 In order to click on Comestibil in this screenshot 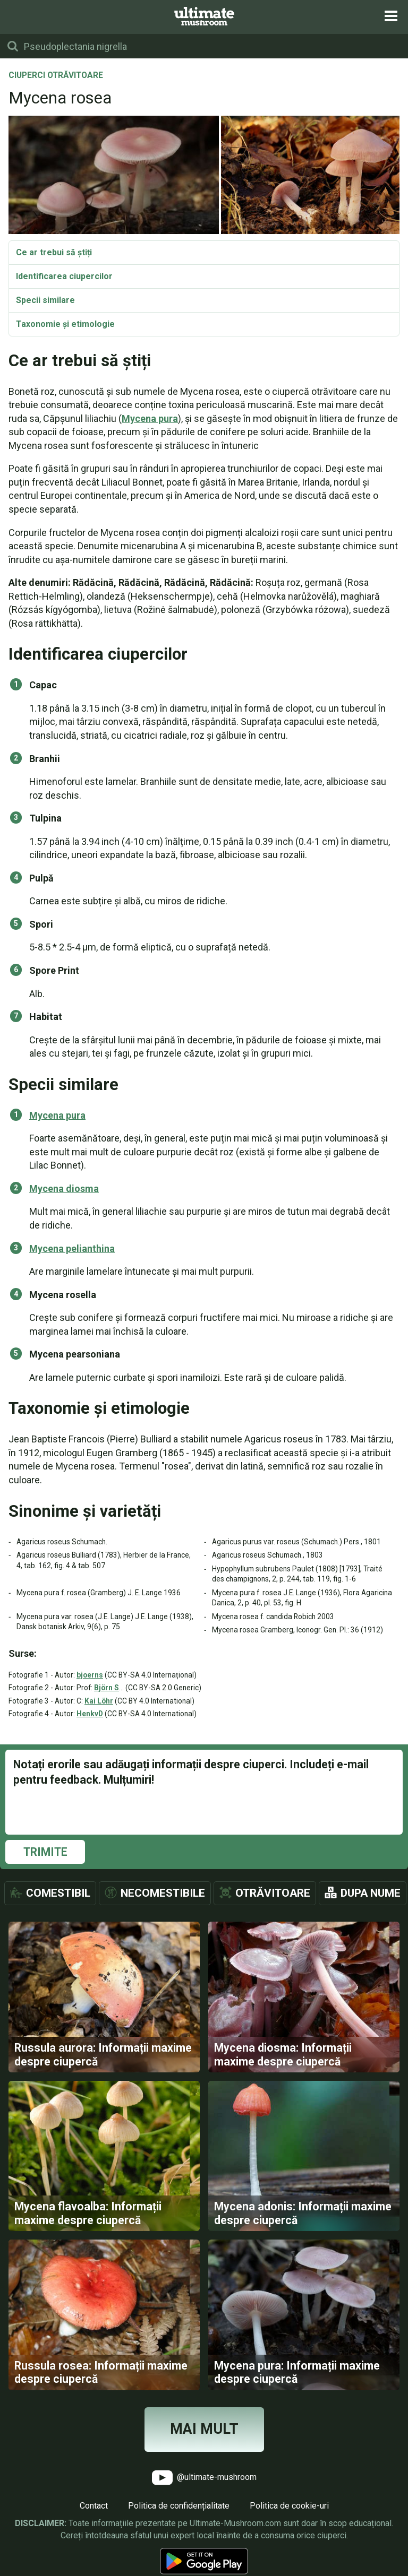, I will do `click(58, 1893)`.